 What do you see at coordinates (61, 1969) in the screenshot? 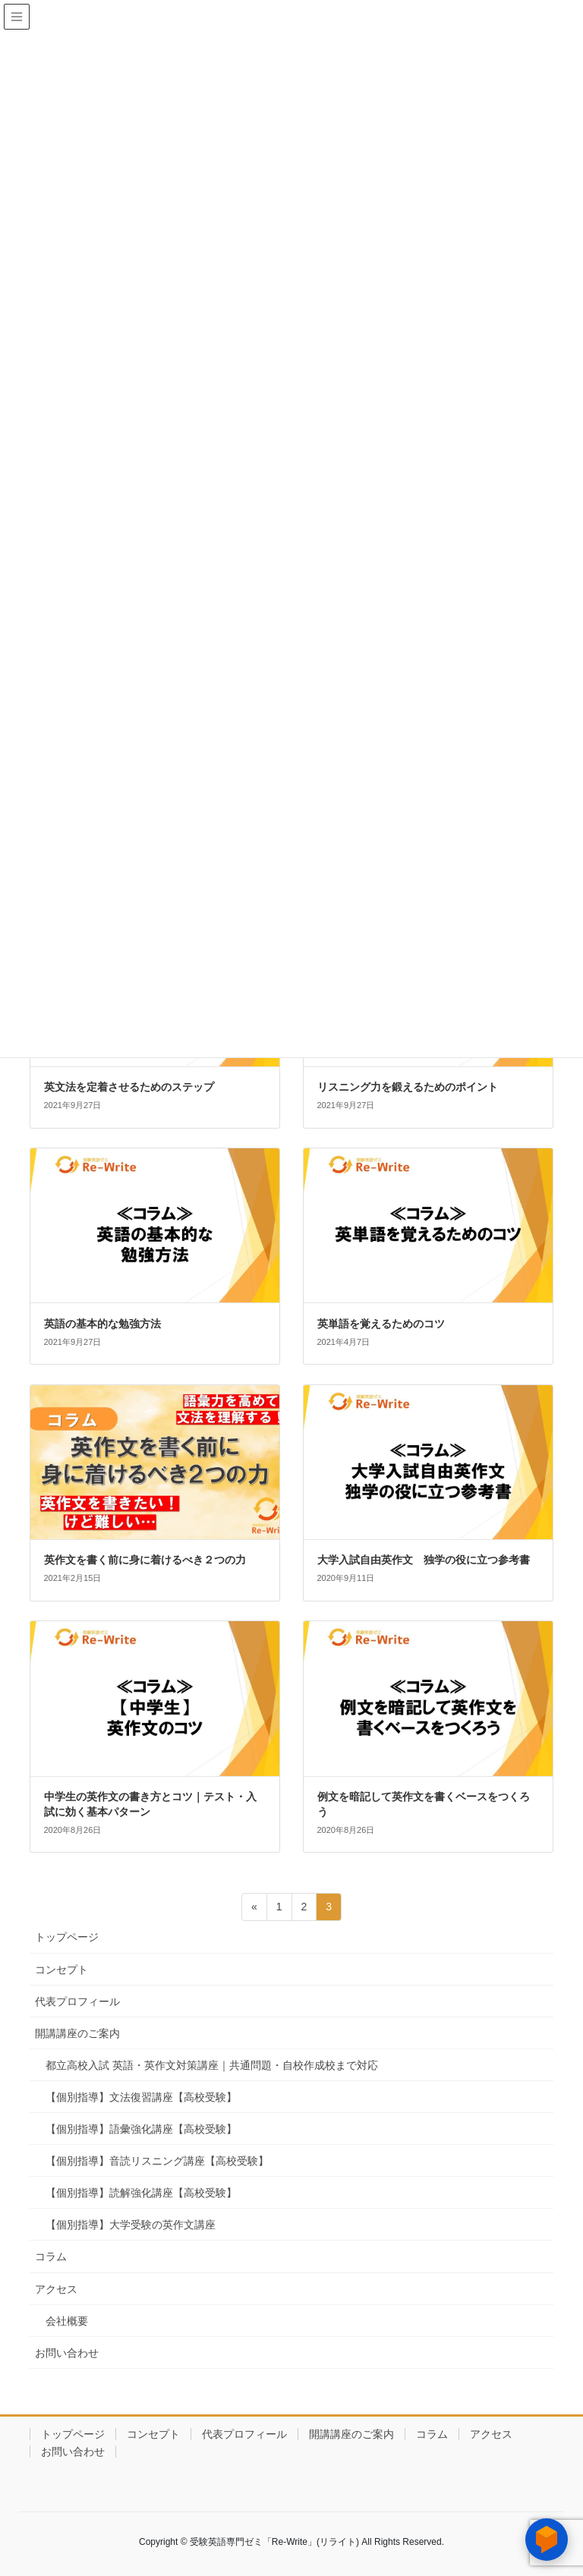
I see `コンセプト` at bounding box center [61, 1969].